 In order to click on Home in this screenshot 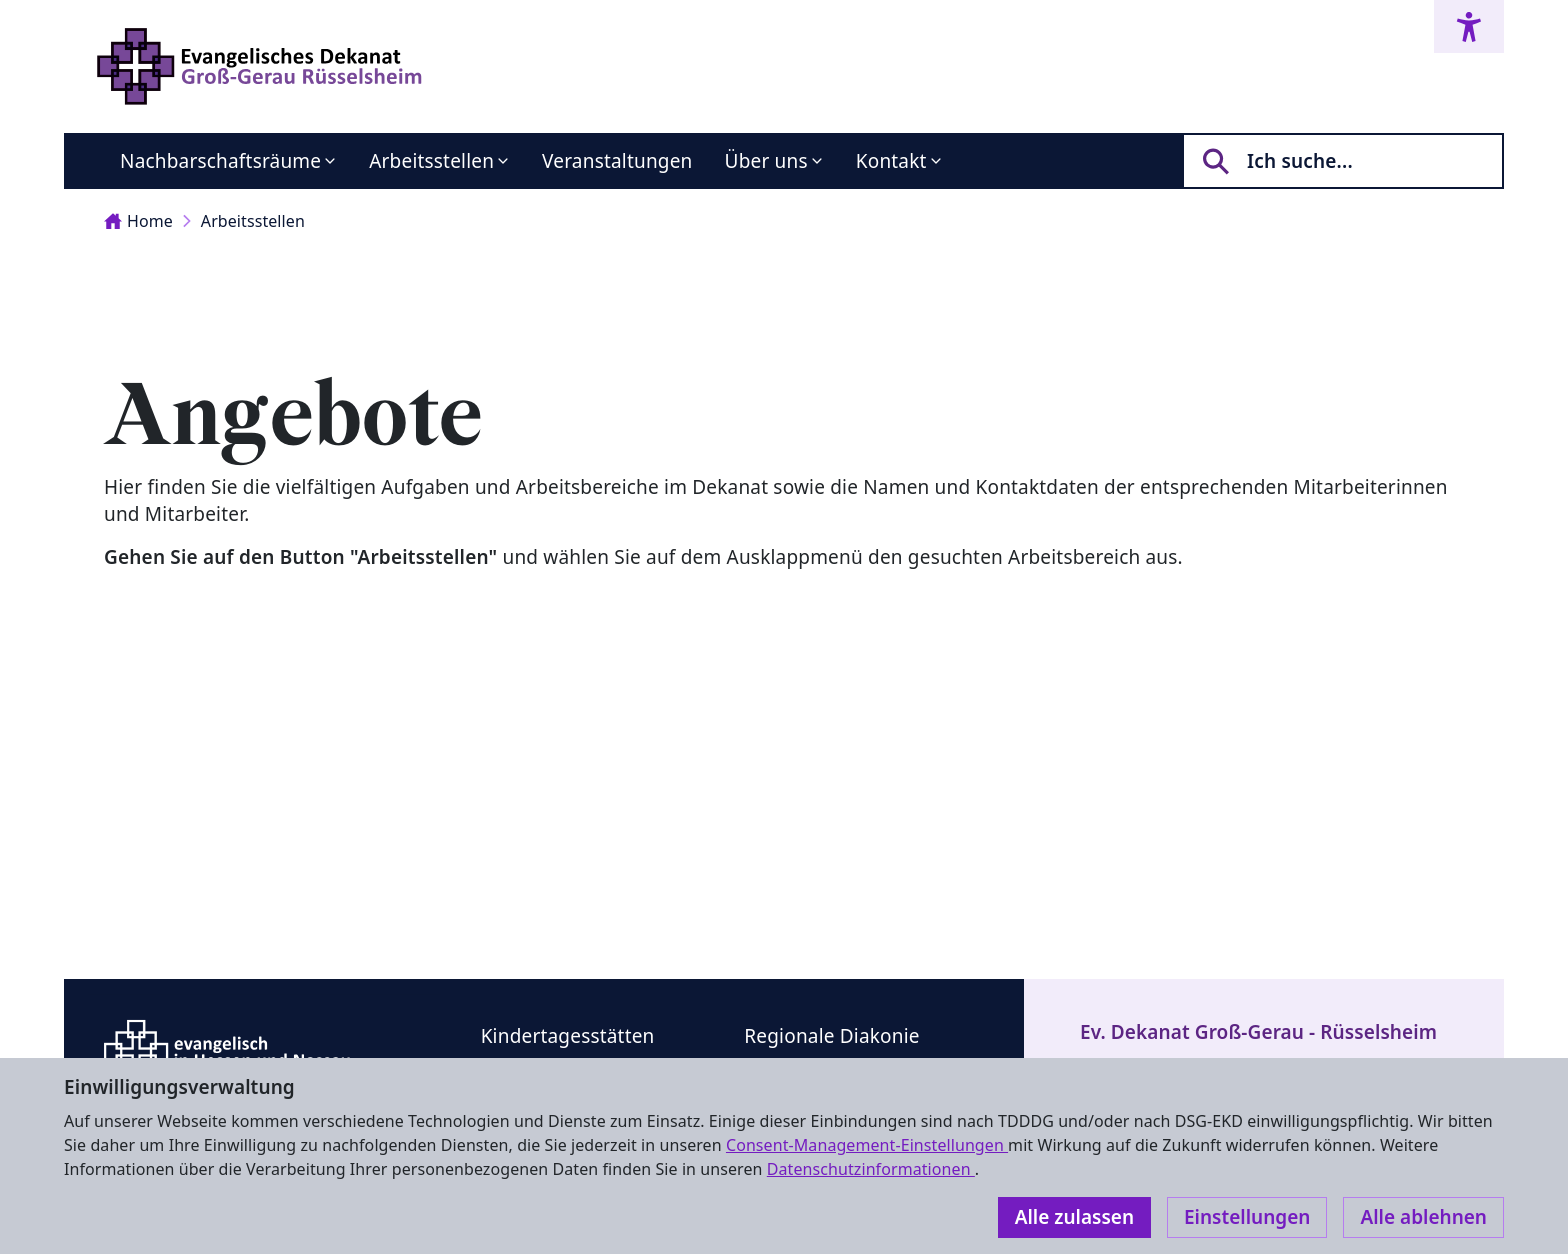, I will do `click(138, 221)`.